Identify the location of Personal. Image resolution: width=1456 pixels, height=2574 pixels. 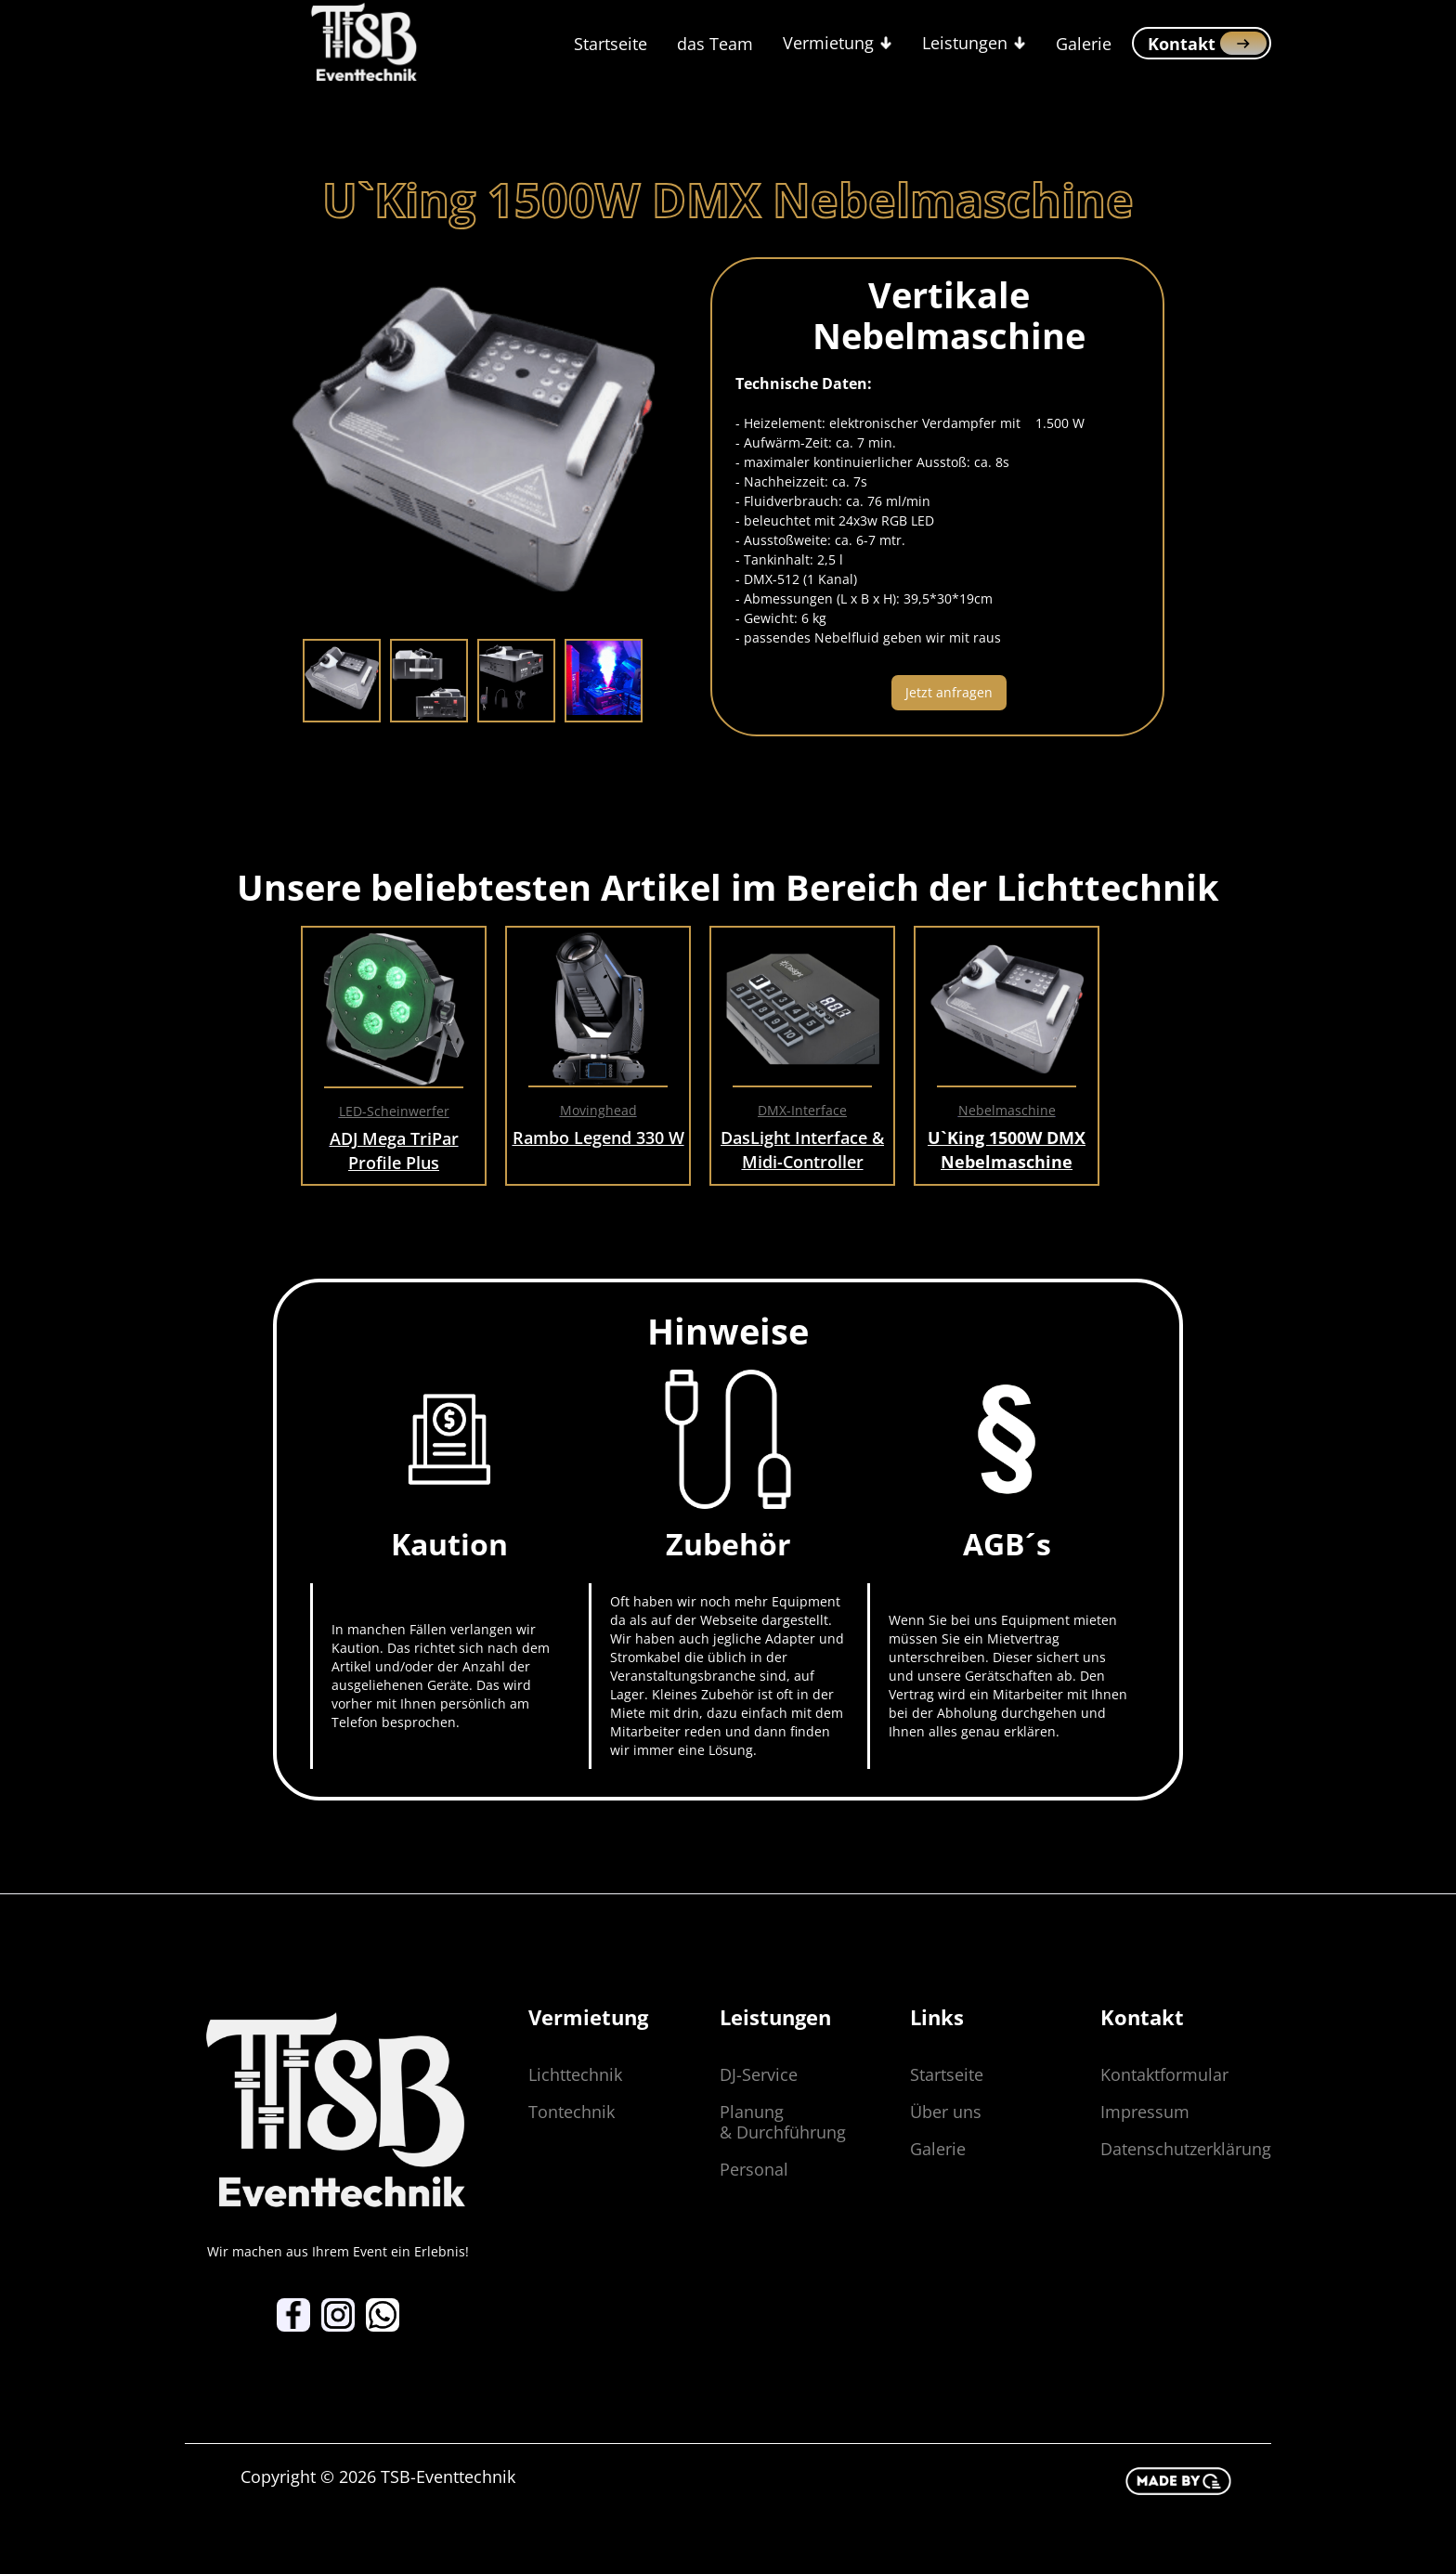
(754, 2169).